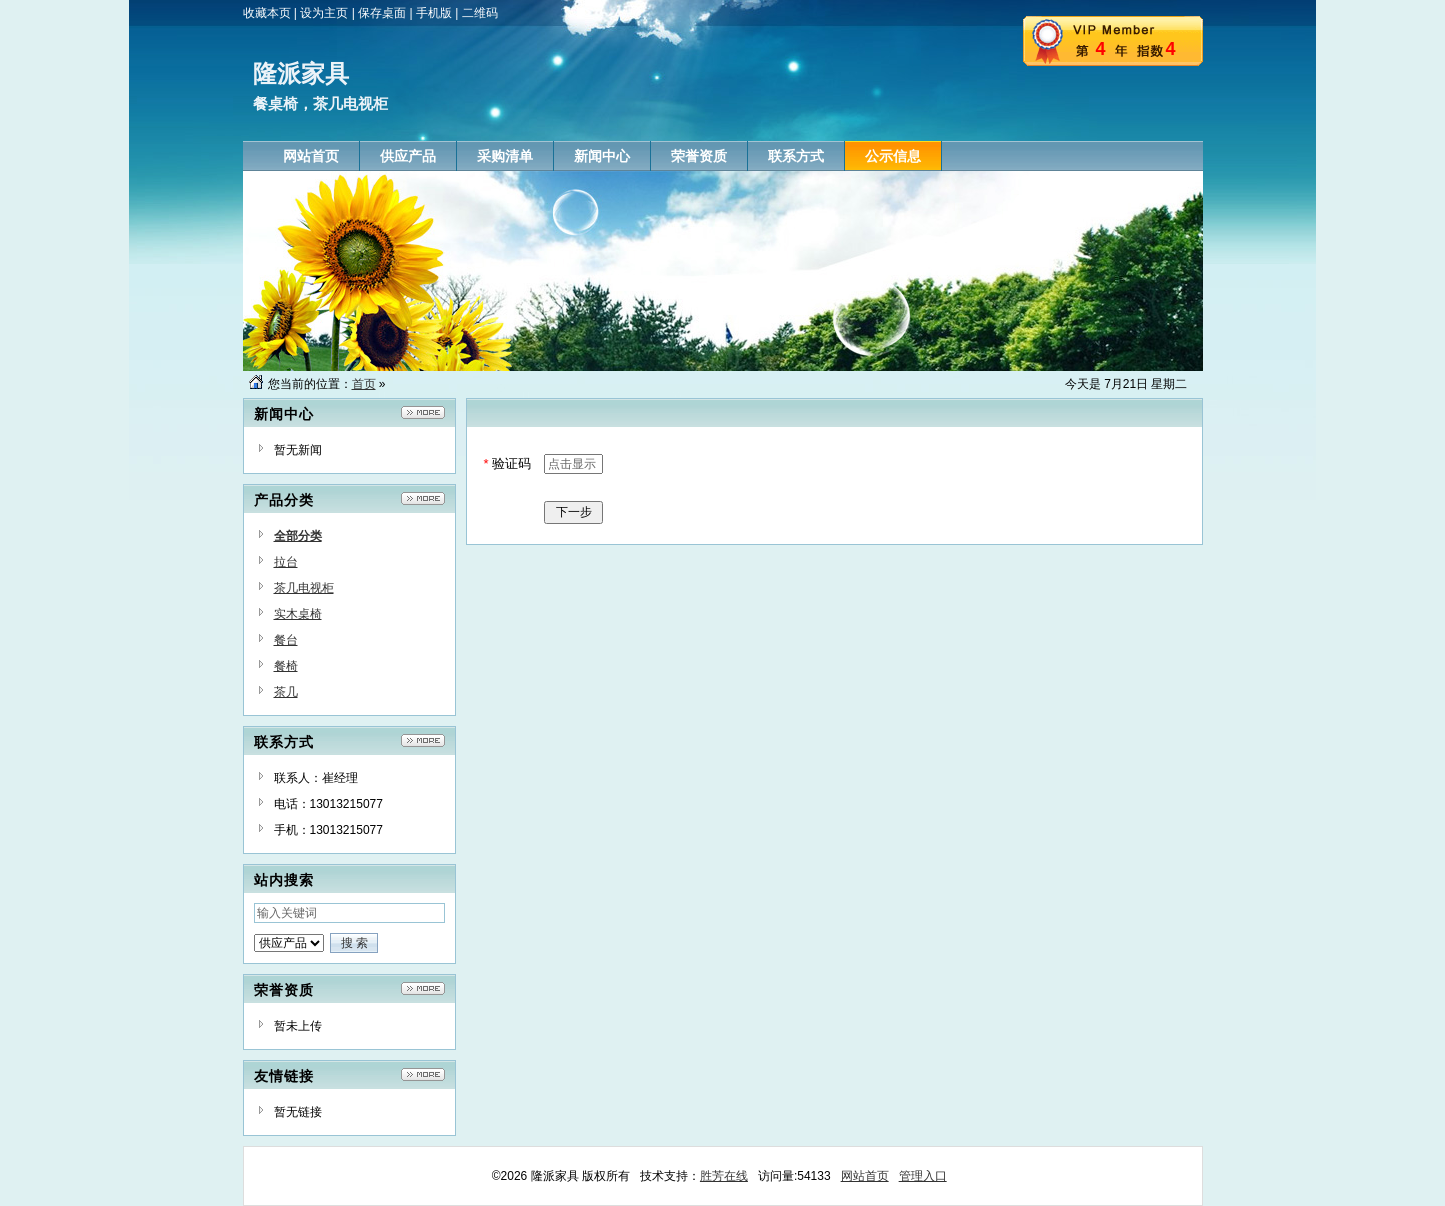 This screenshot has height=1206, width=1445. Describe the element at coordinates (923, 1176) in the screenshot. I see `管理入口` at that location.